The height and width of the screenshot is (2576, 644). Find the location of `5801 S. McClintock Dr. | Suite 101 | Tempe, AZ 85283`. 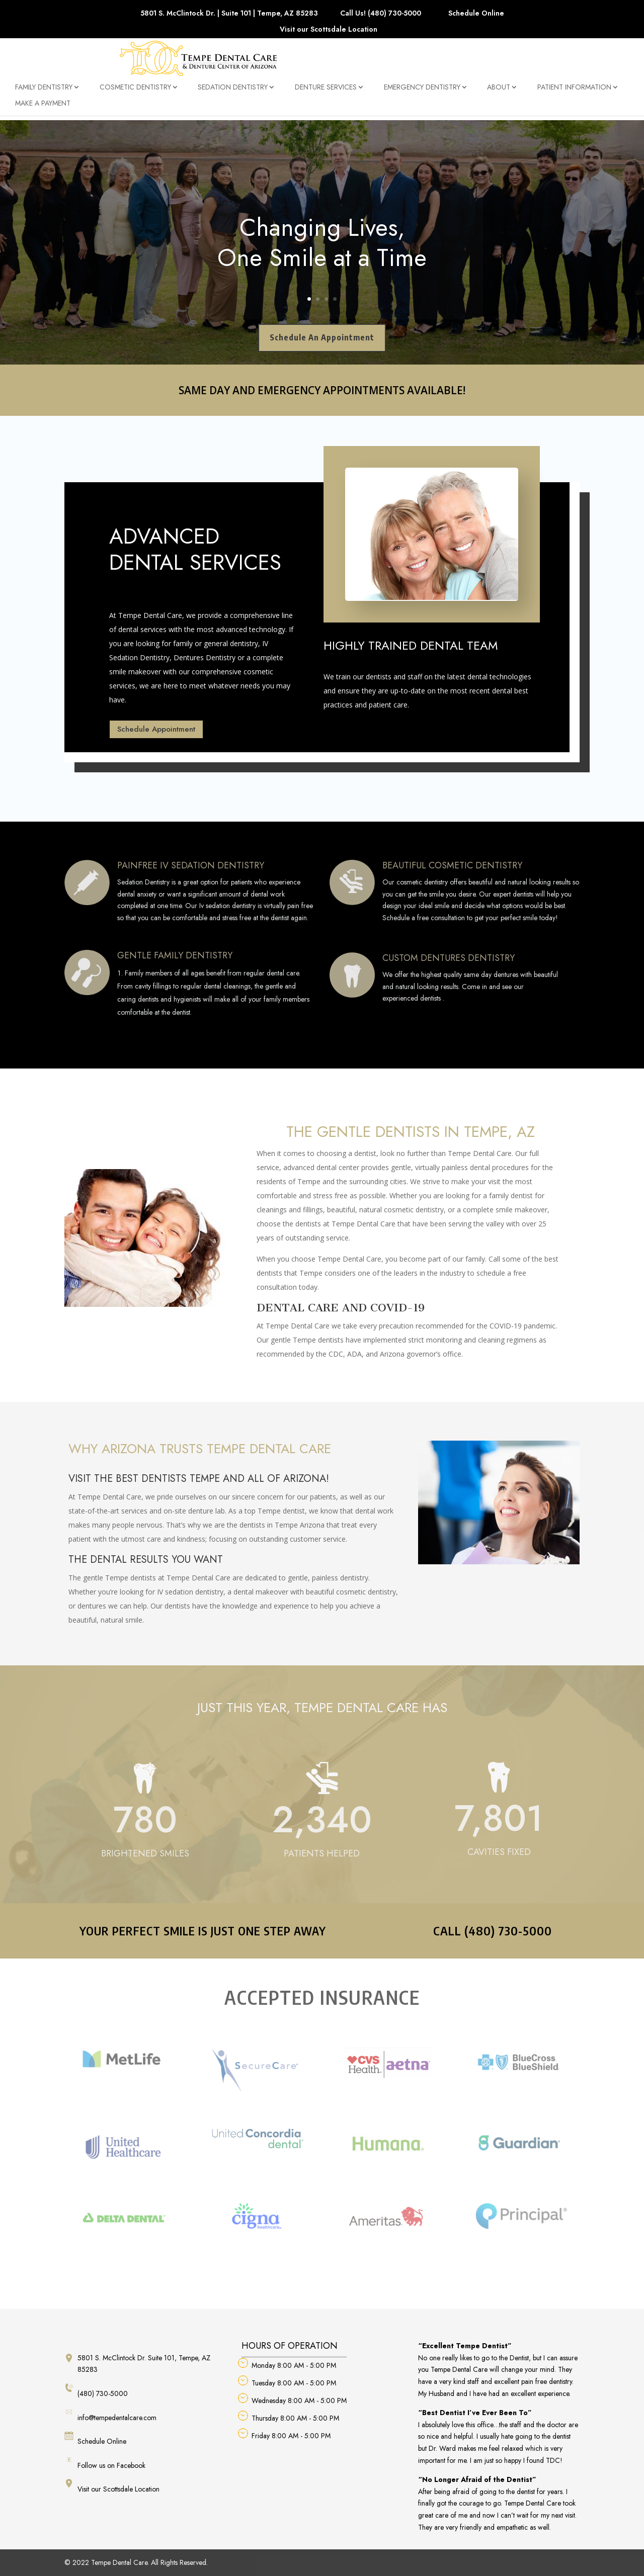

5801 S. McClintock Dr. | Suite 101 | Tempe, AZ 85283 is located at coordinates (229, 14).